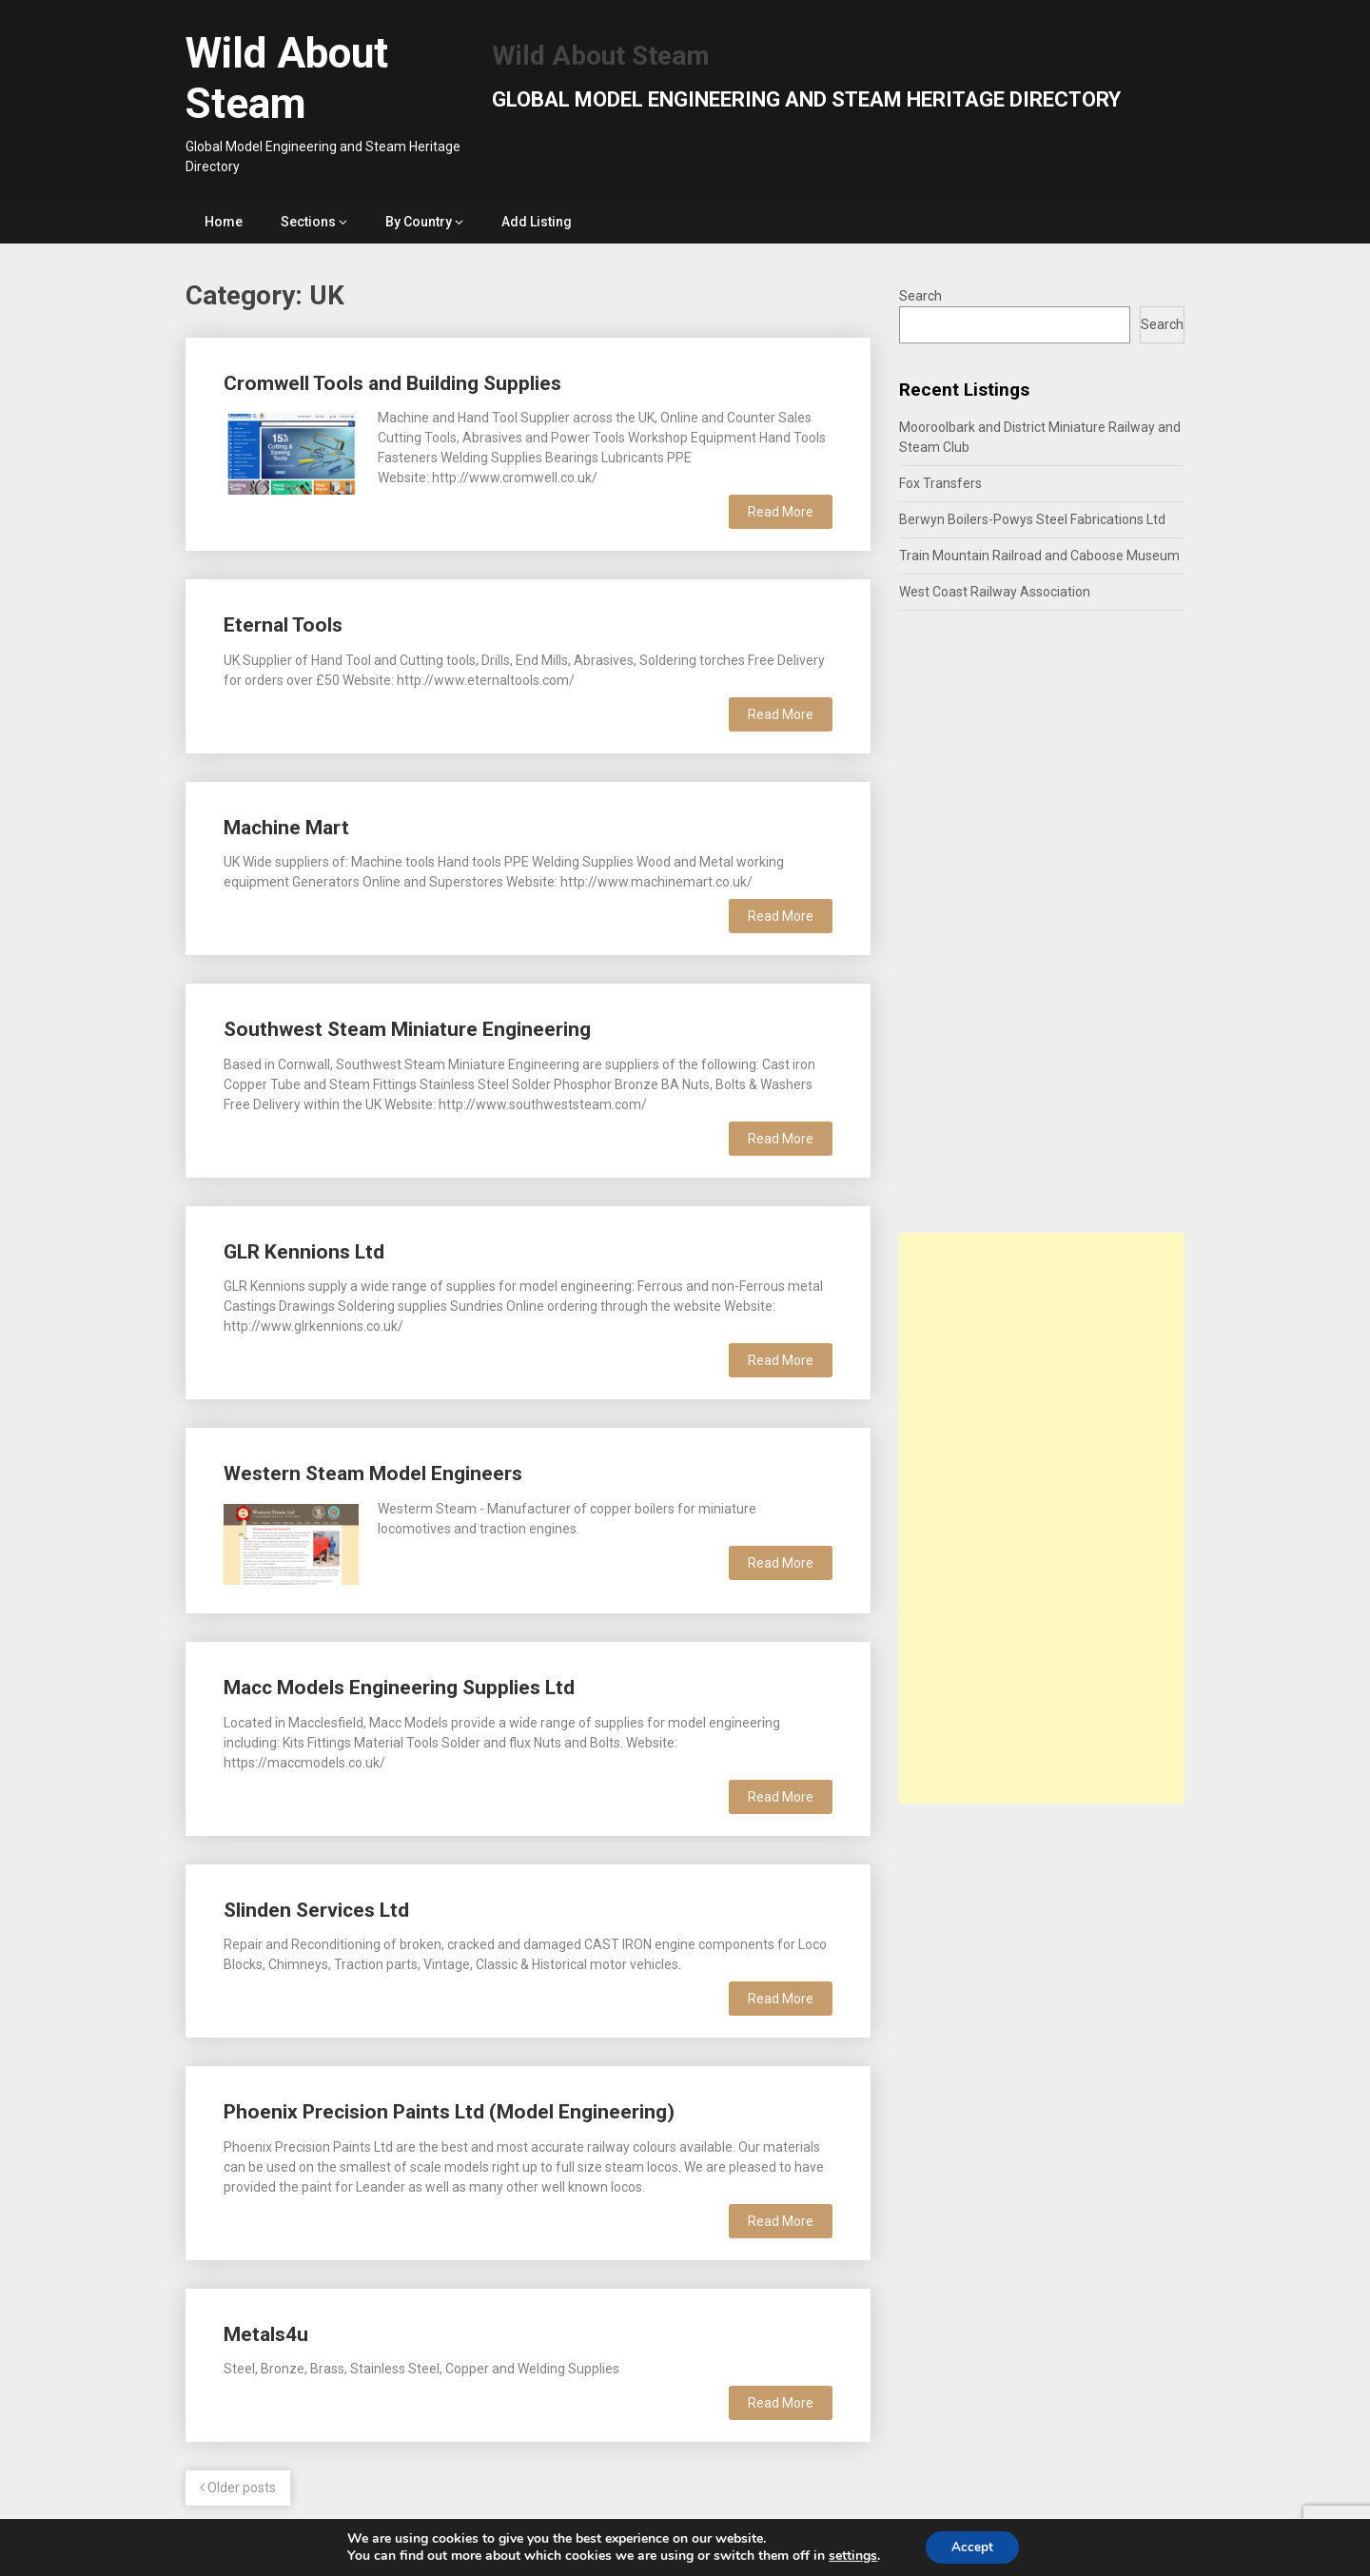 The image size is (1370, 2576). What do you see at coordinates (399, 1687) in the screenshot?
I see `Macc Models Engineering Supplies Ltd` at bounding box center [399, 1687].